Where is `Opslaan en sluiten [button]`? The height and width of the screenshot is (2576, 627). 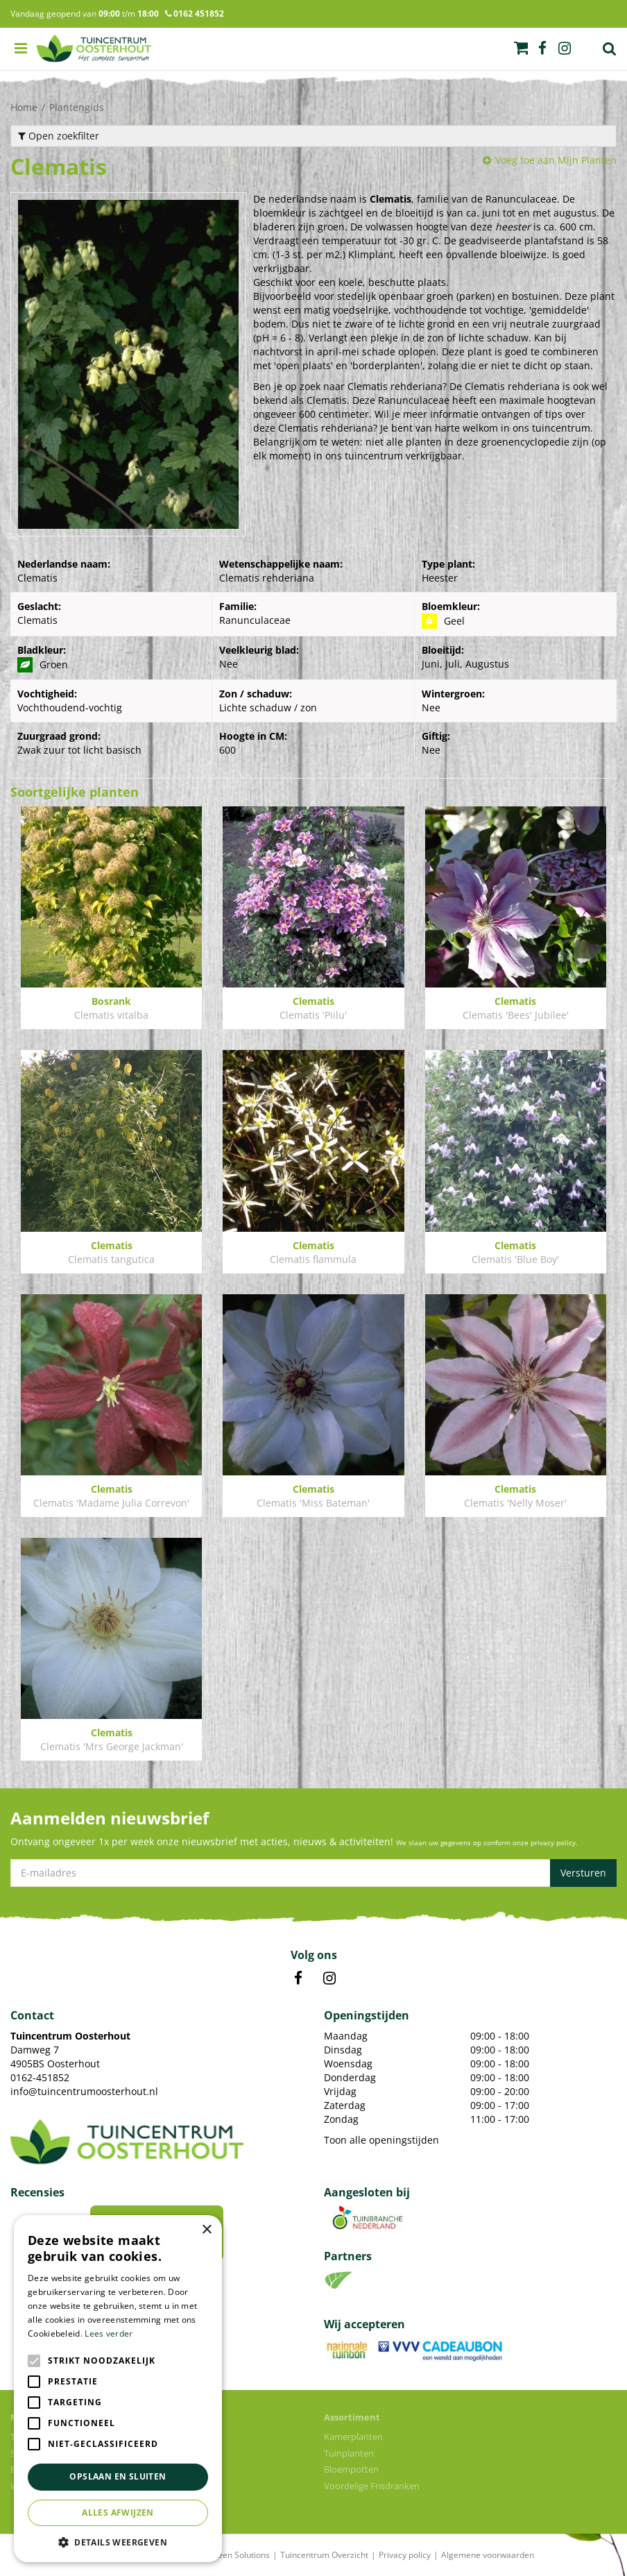 Opslaan en sluiten [button] is located at coordinates (117, 2476).